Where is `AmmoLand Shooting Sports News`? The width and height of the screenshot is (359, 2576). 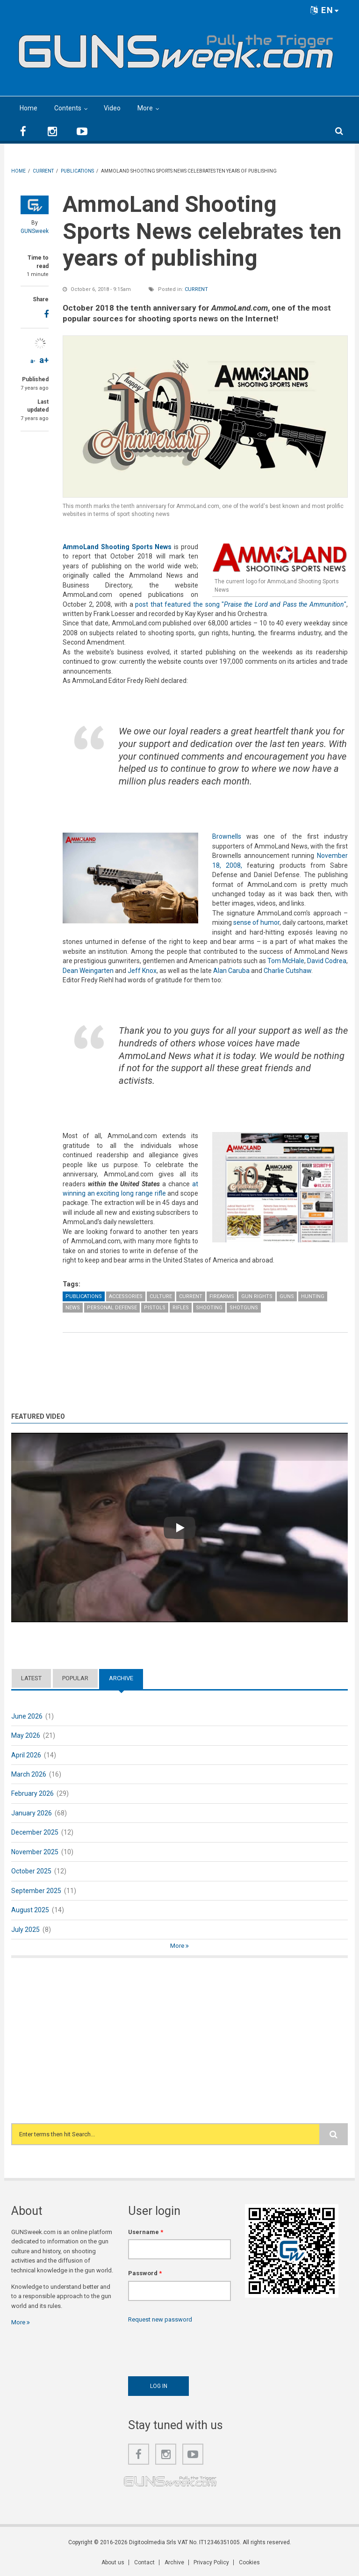 AmmoLand Shooting Sports News is located at coordinates (117, 547).